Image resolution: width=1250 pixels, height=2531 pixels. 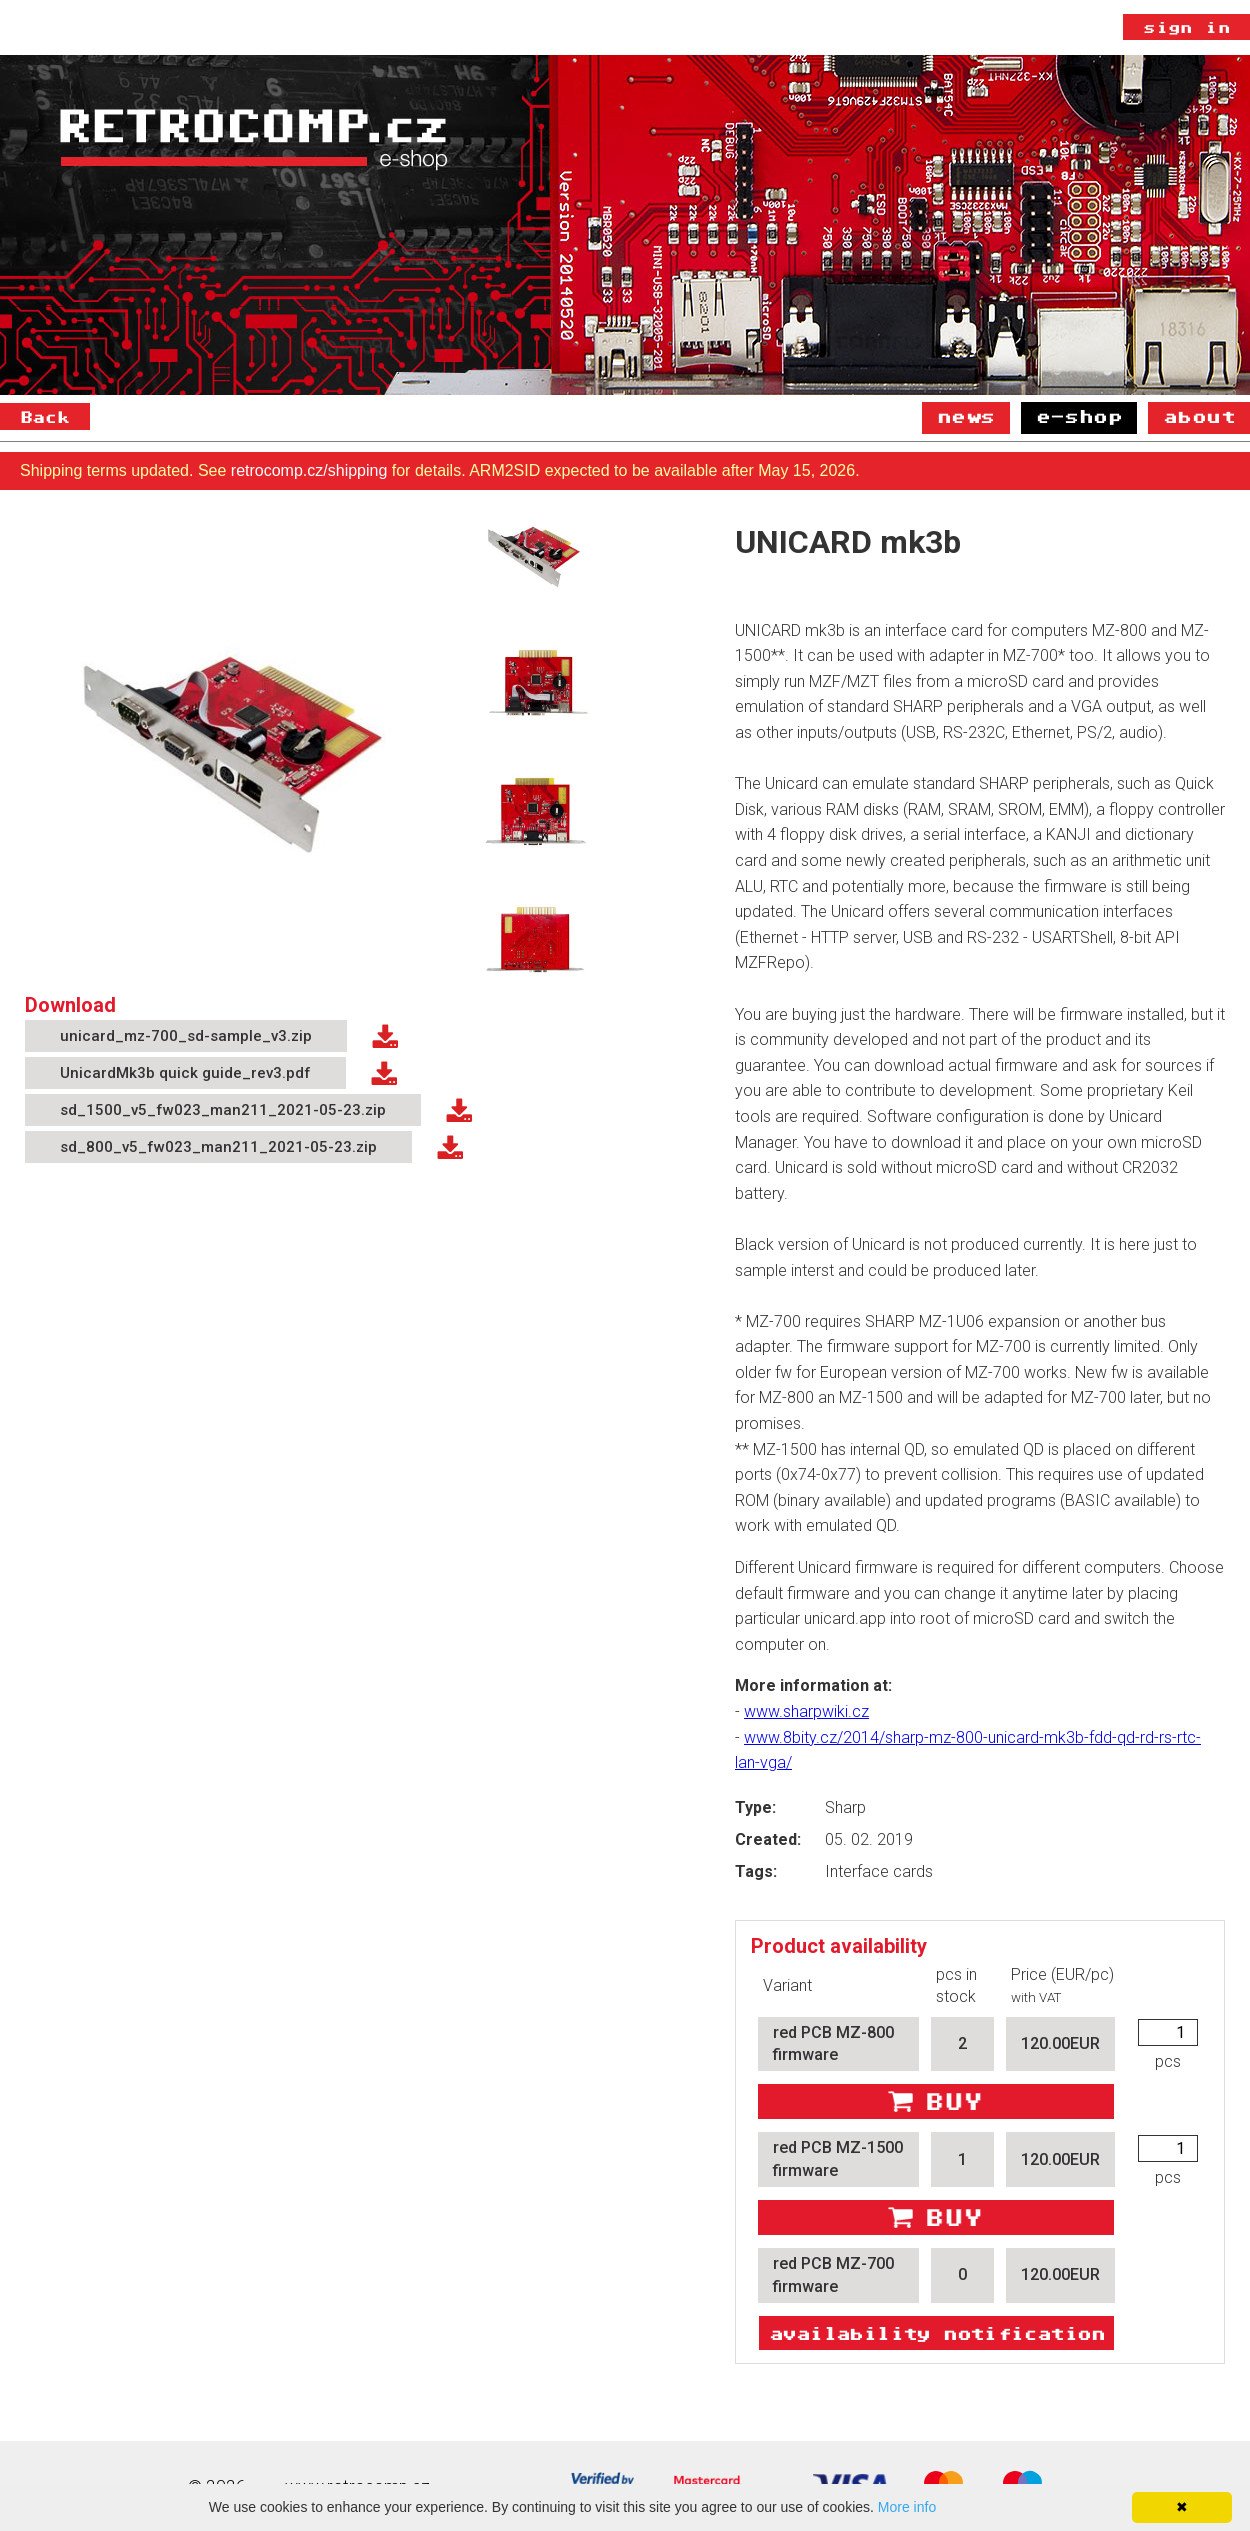 What do you see at coordinates (1079, 416) in the screenshot?
I see `E-shop` at bounding box center [1079, 416].